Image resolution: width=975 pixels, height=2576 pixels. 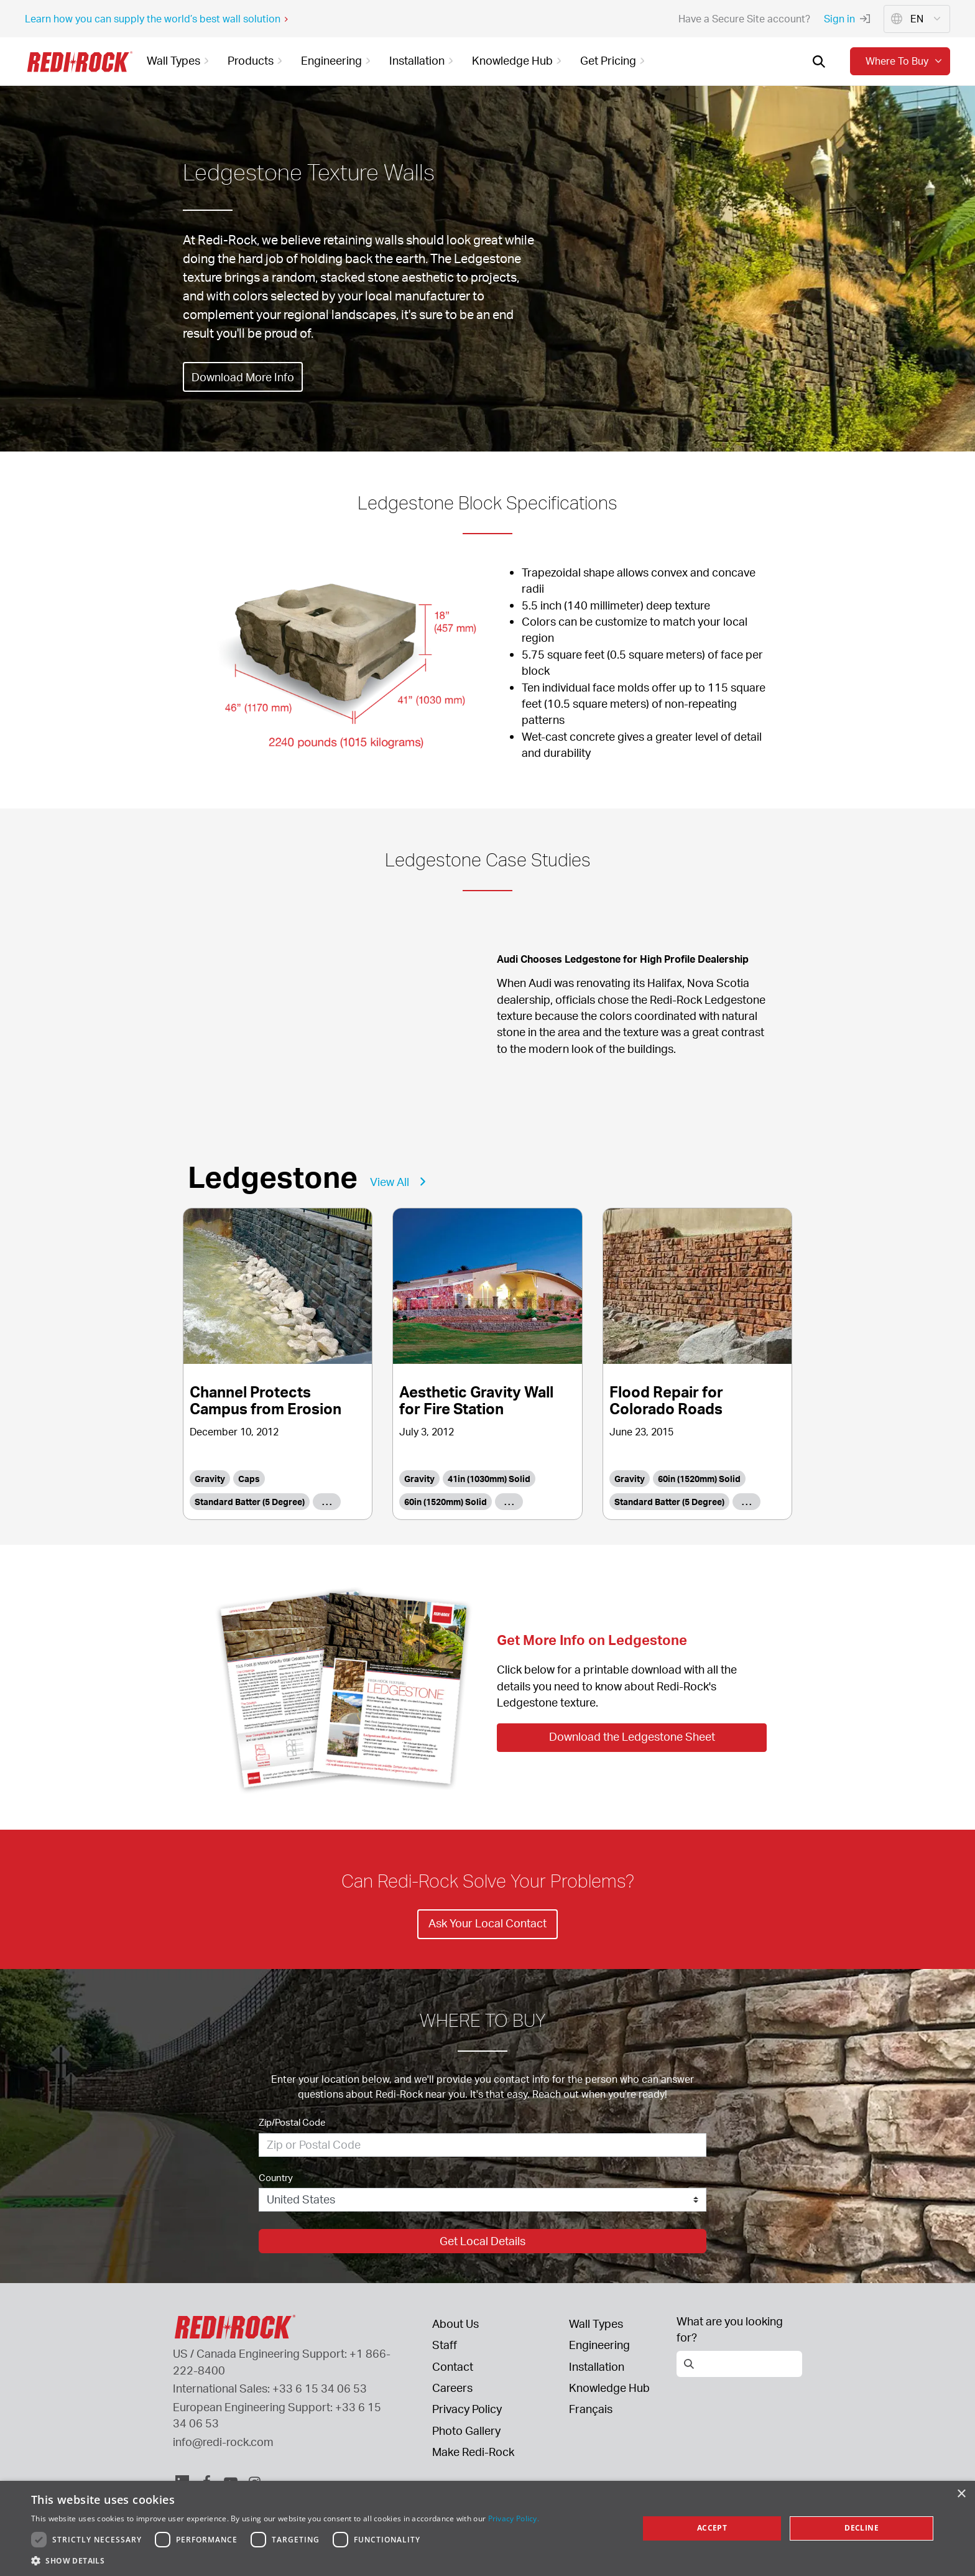 I want to click on Ask Your Local Contact, so click(x=487, y=1922).